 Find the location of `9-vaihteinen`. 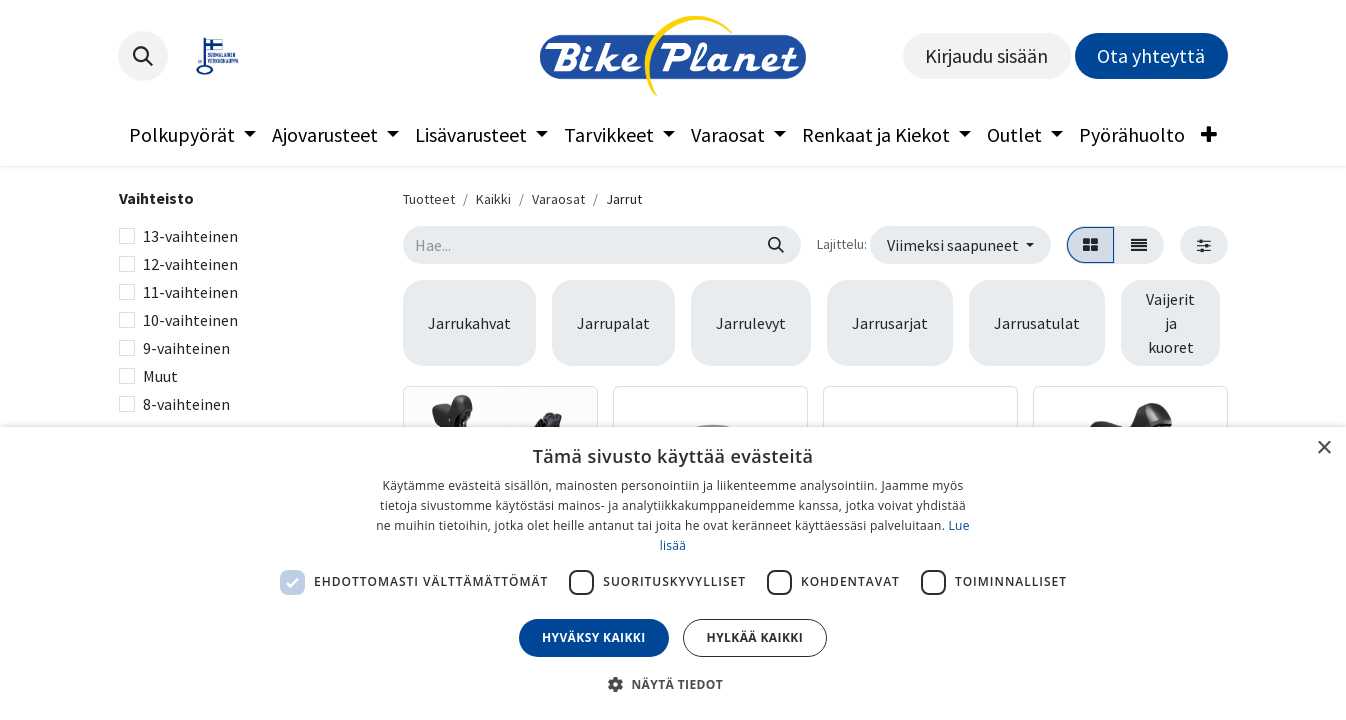

9-vaihteinen is located at coordinates (186, 348).